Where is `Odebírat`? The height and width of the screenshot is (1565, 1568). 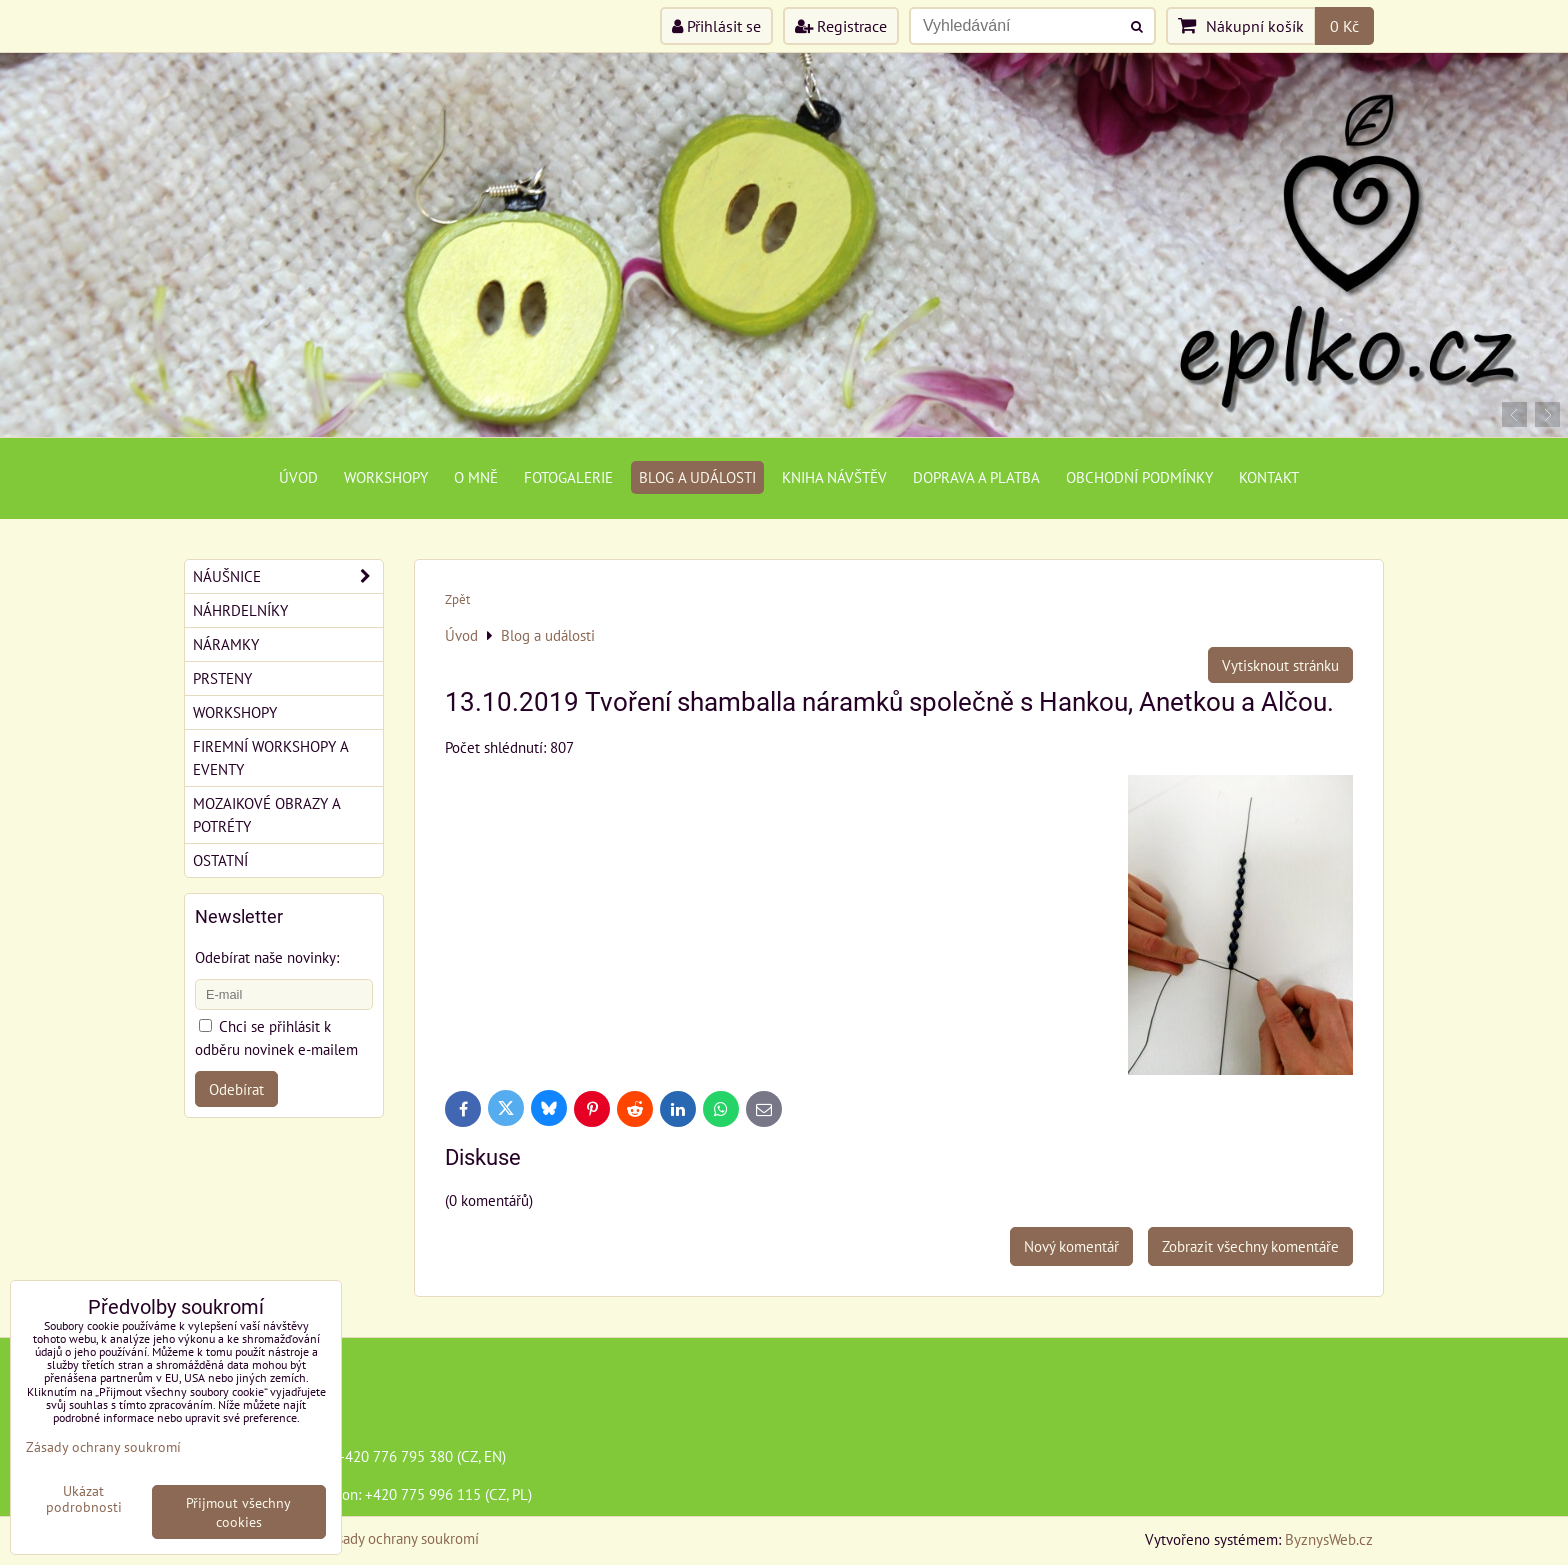
Odebírat is located at coordinates (236, 1089).